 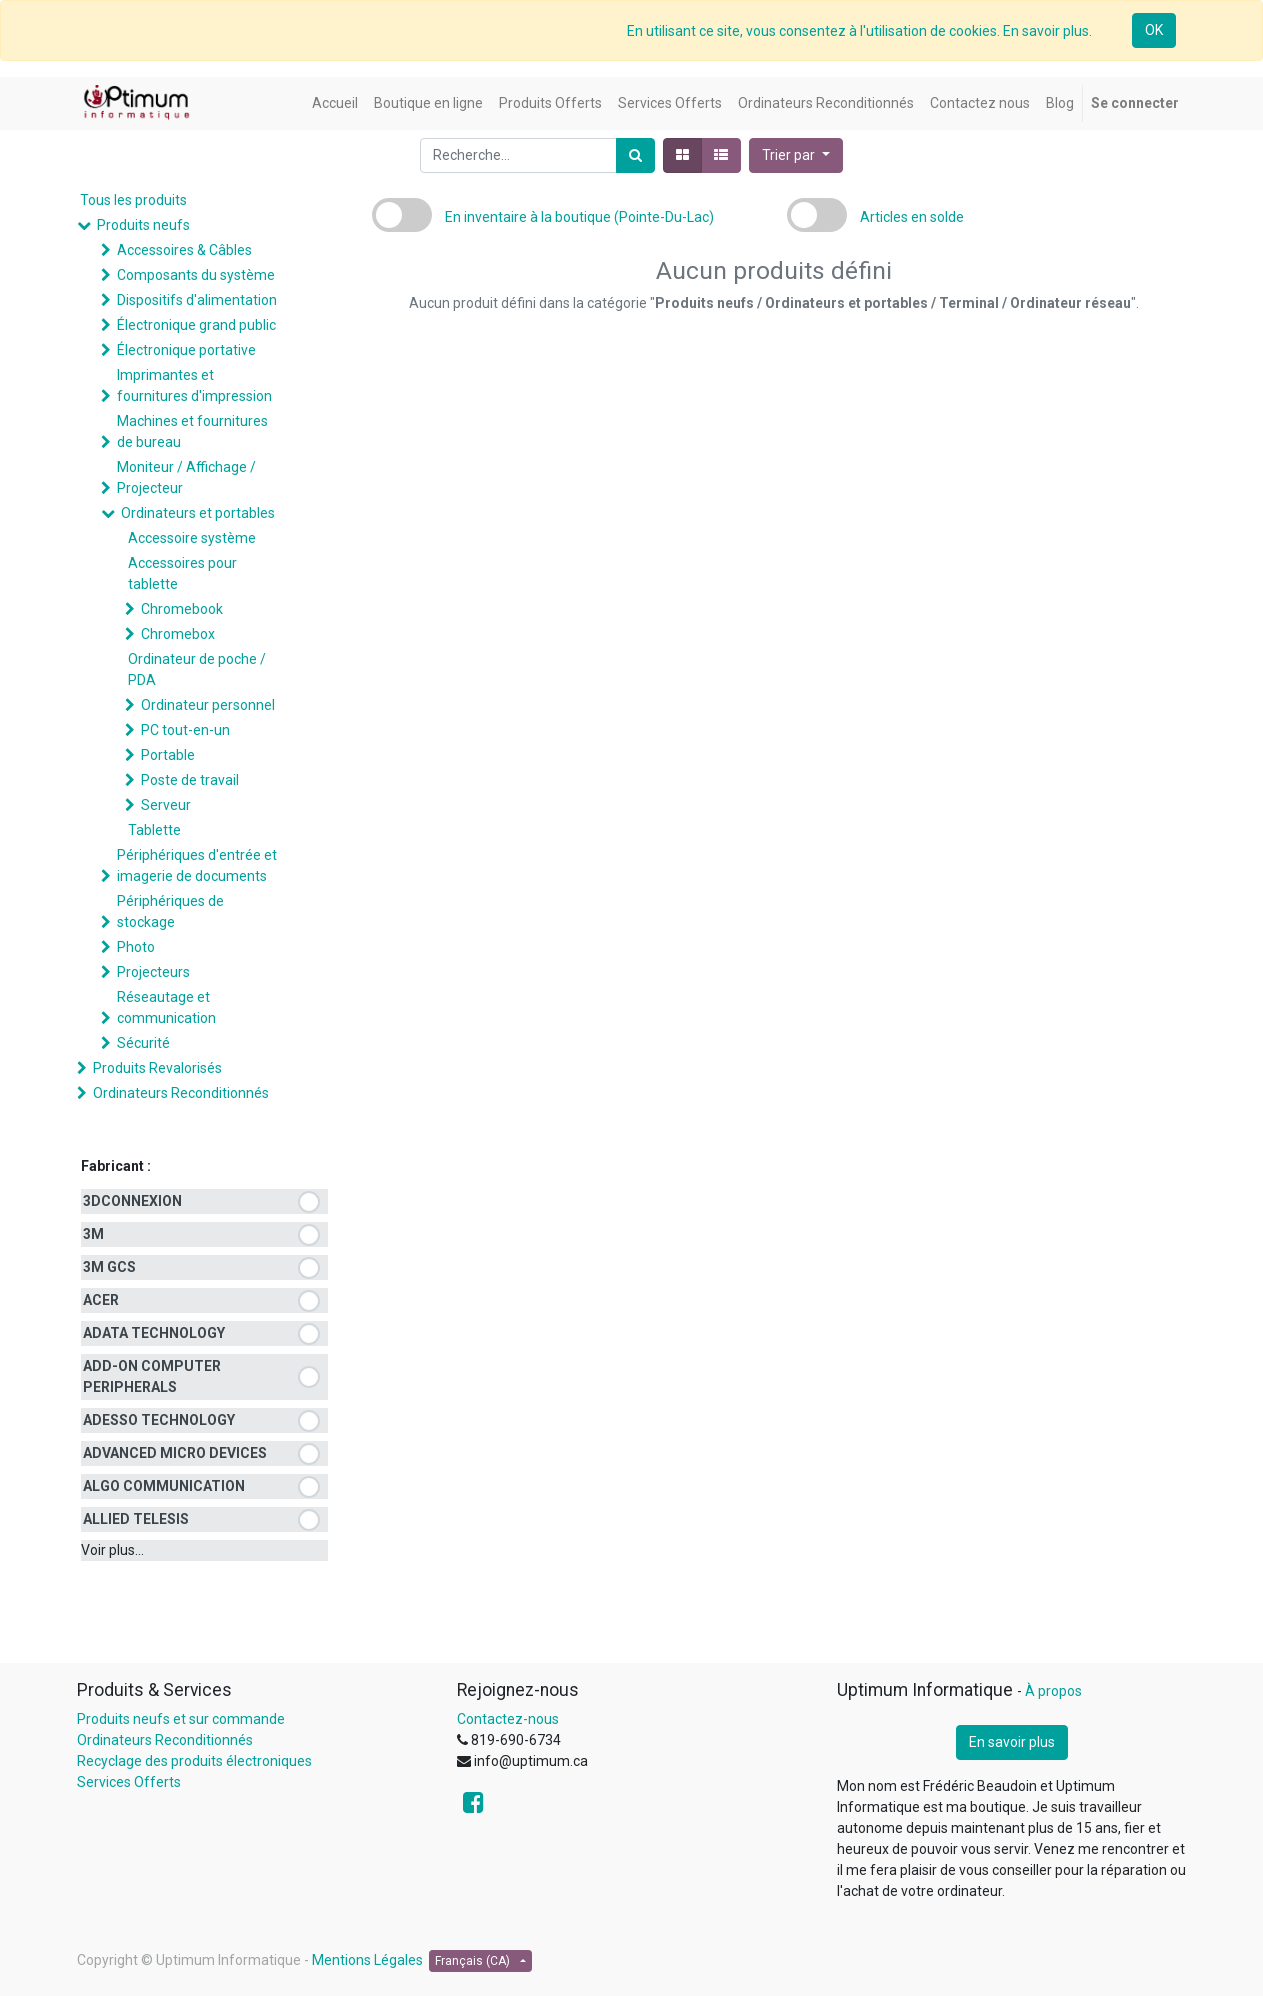 What do you see at coordinates (367, 1960) in the screenshot?
I see `Mentions Légales` at bounding box center [367, 1960].